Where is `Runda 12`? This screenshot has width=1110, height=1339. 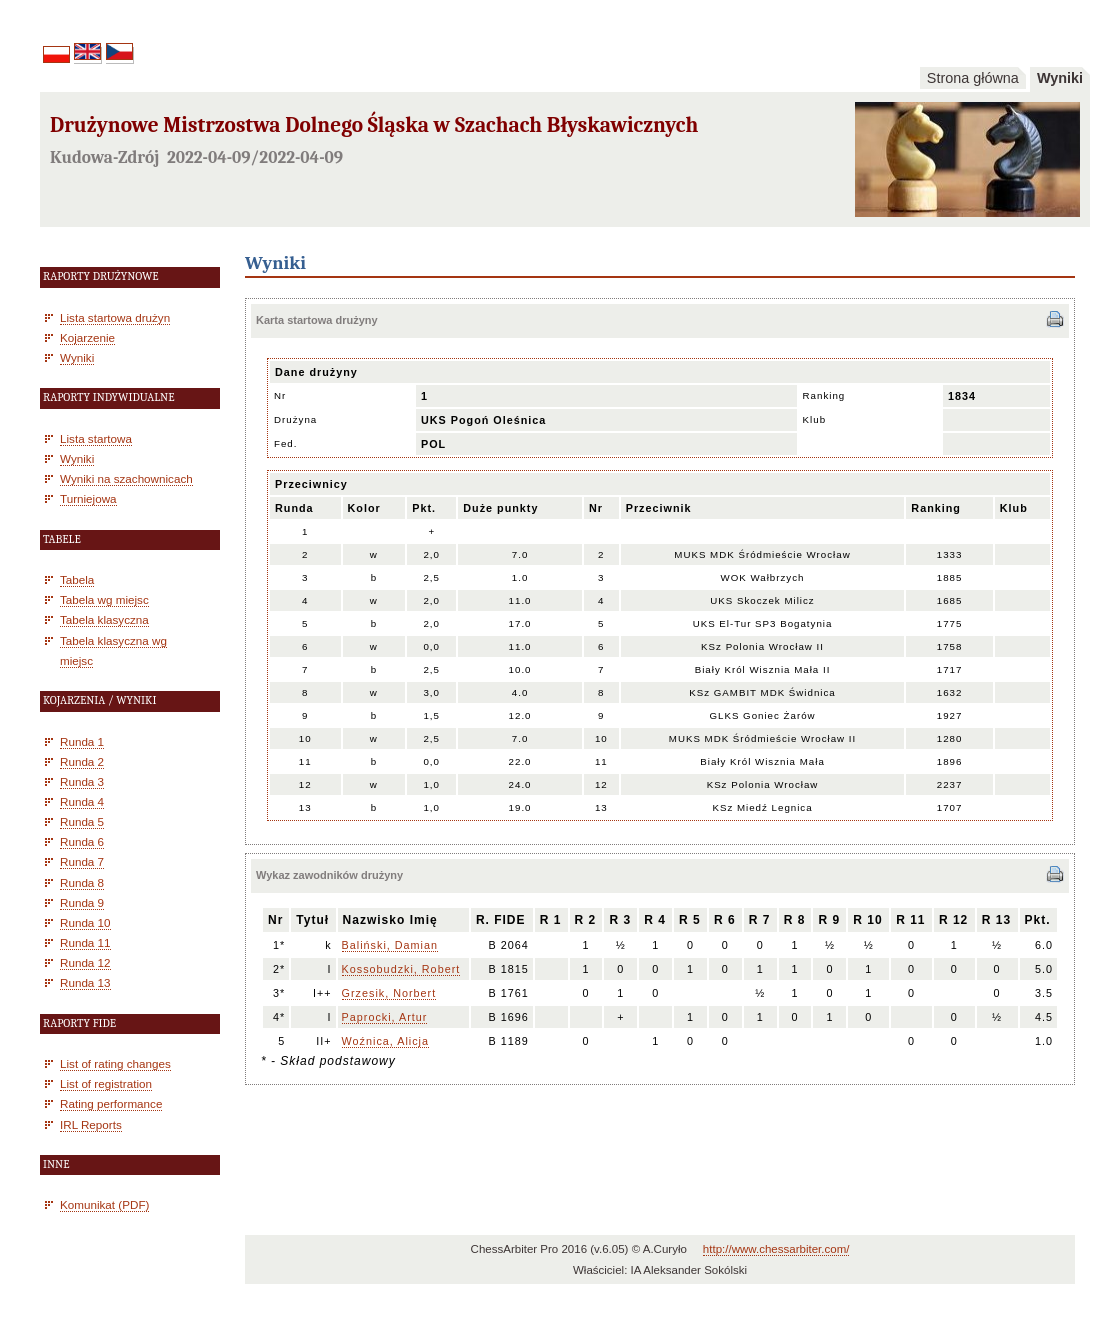
Runda 12 is located at coordinates (85, 962).